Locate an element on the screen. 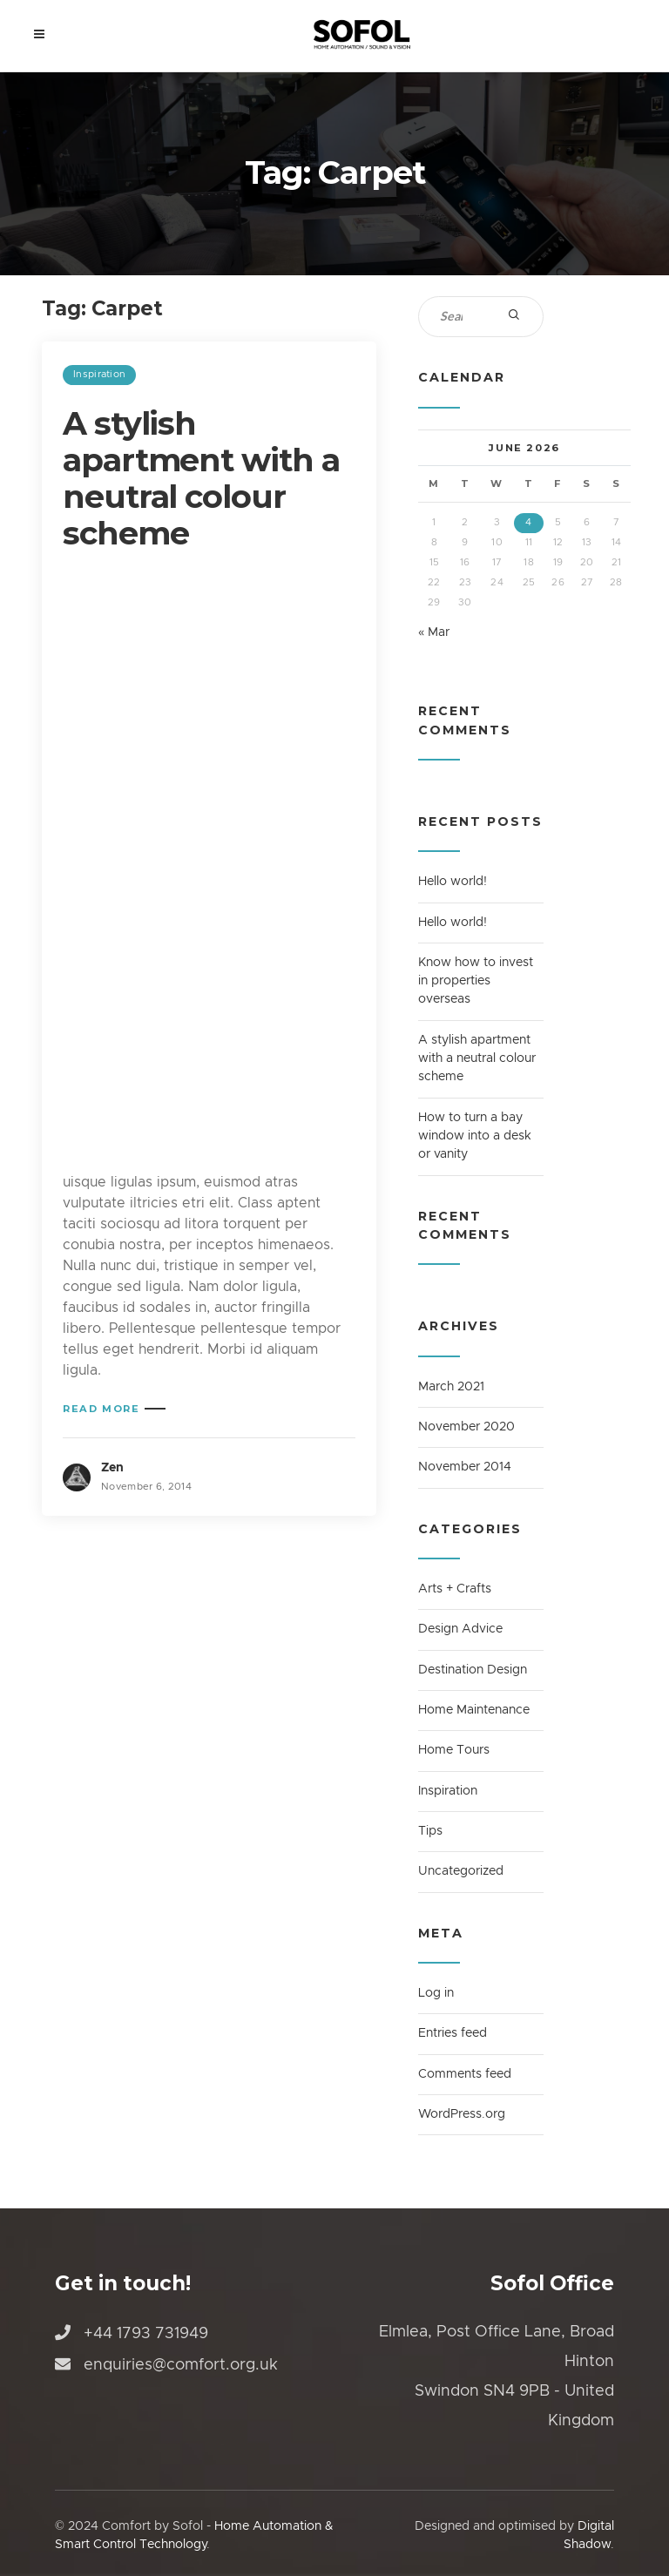 Image resolution: width=669 pixels, height=2576 pixels. « Mar is located at coordinates (433, 632).